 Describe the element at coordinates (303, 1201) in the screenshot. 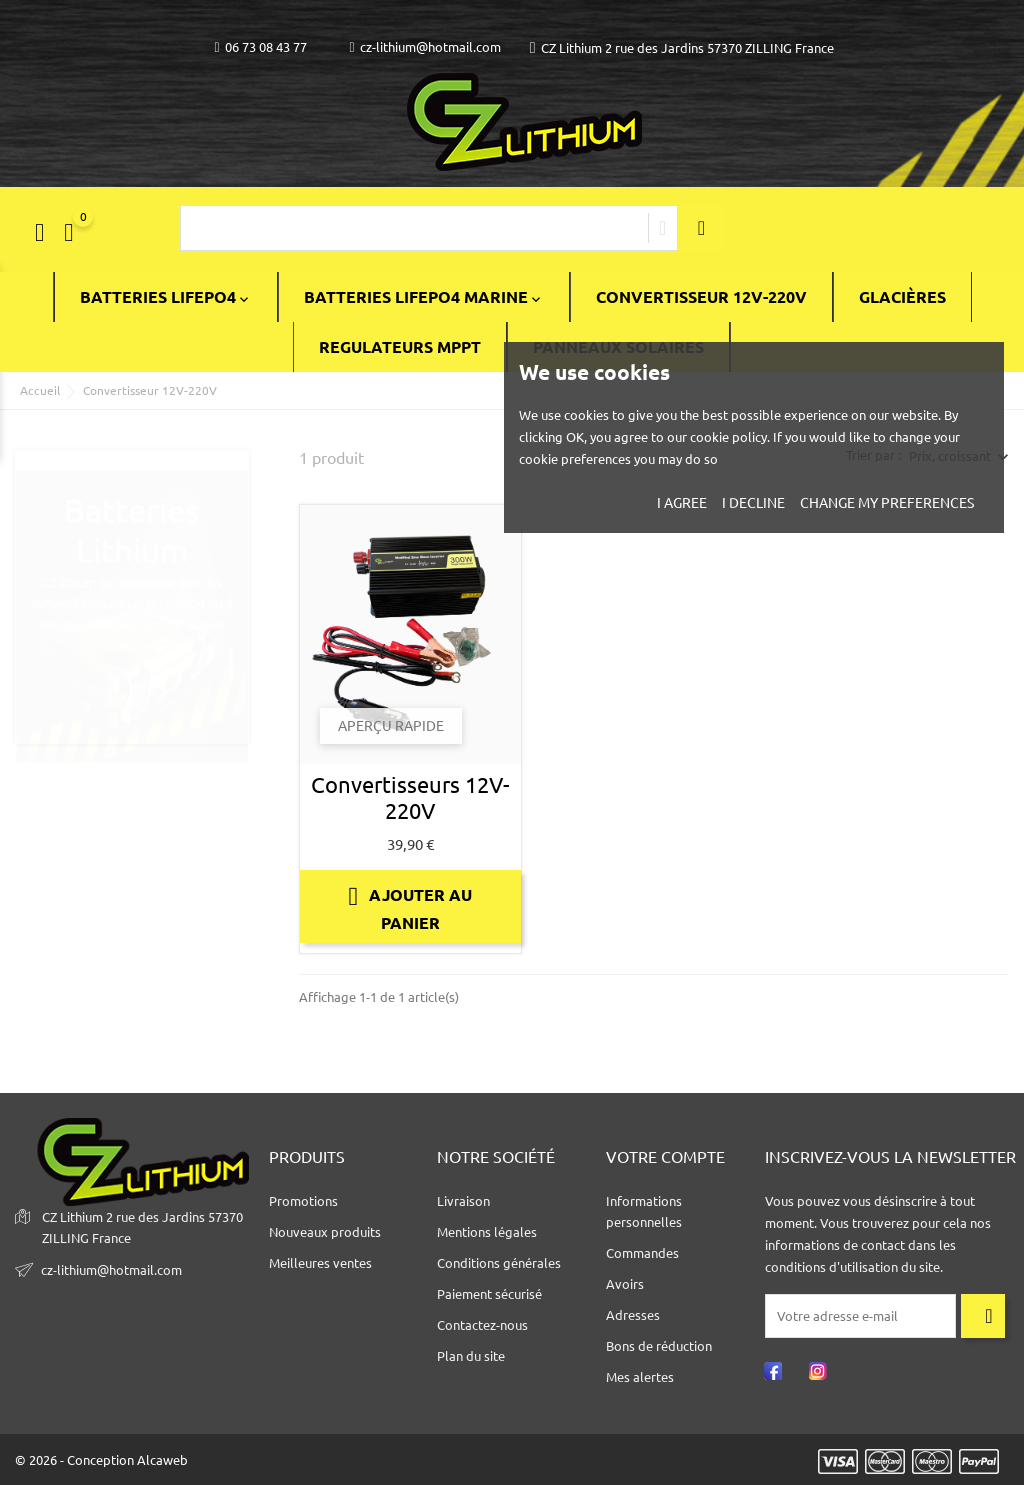

I see `Promotions` at that location.